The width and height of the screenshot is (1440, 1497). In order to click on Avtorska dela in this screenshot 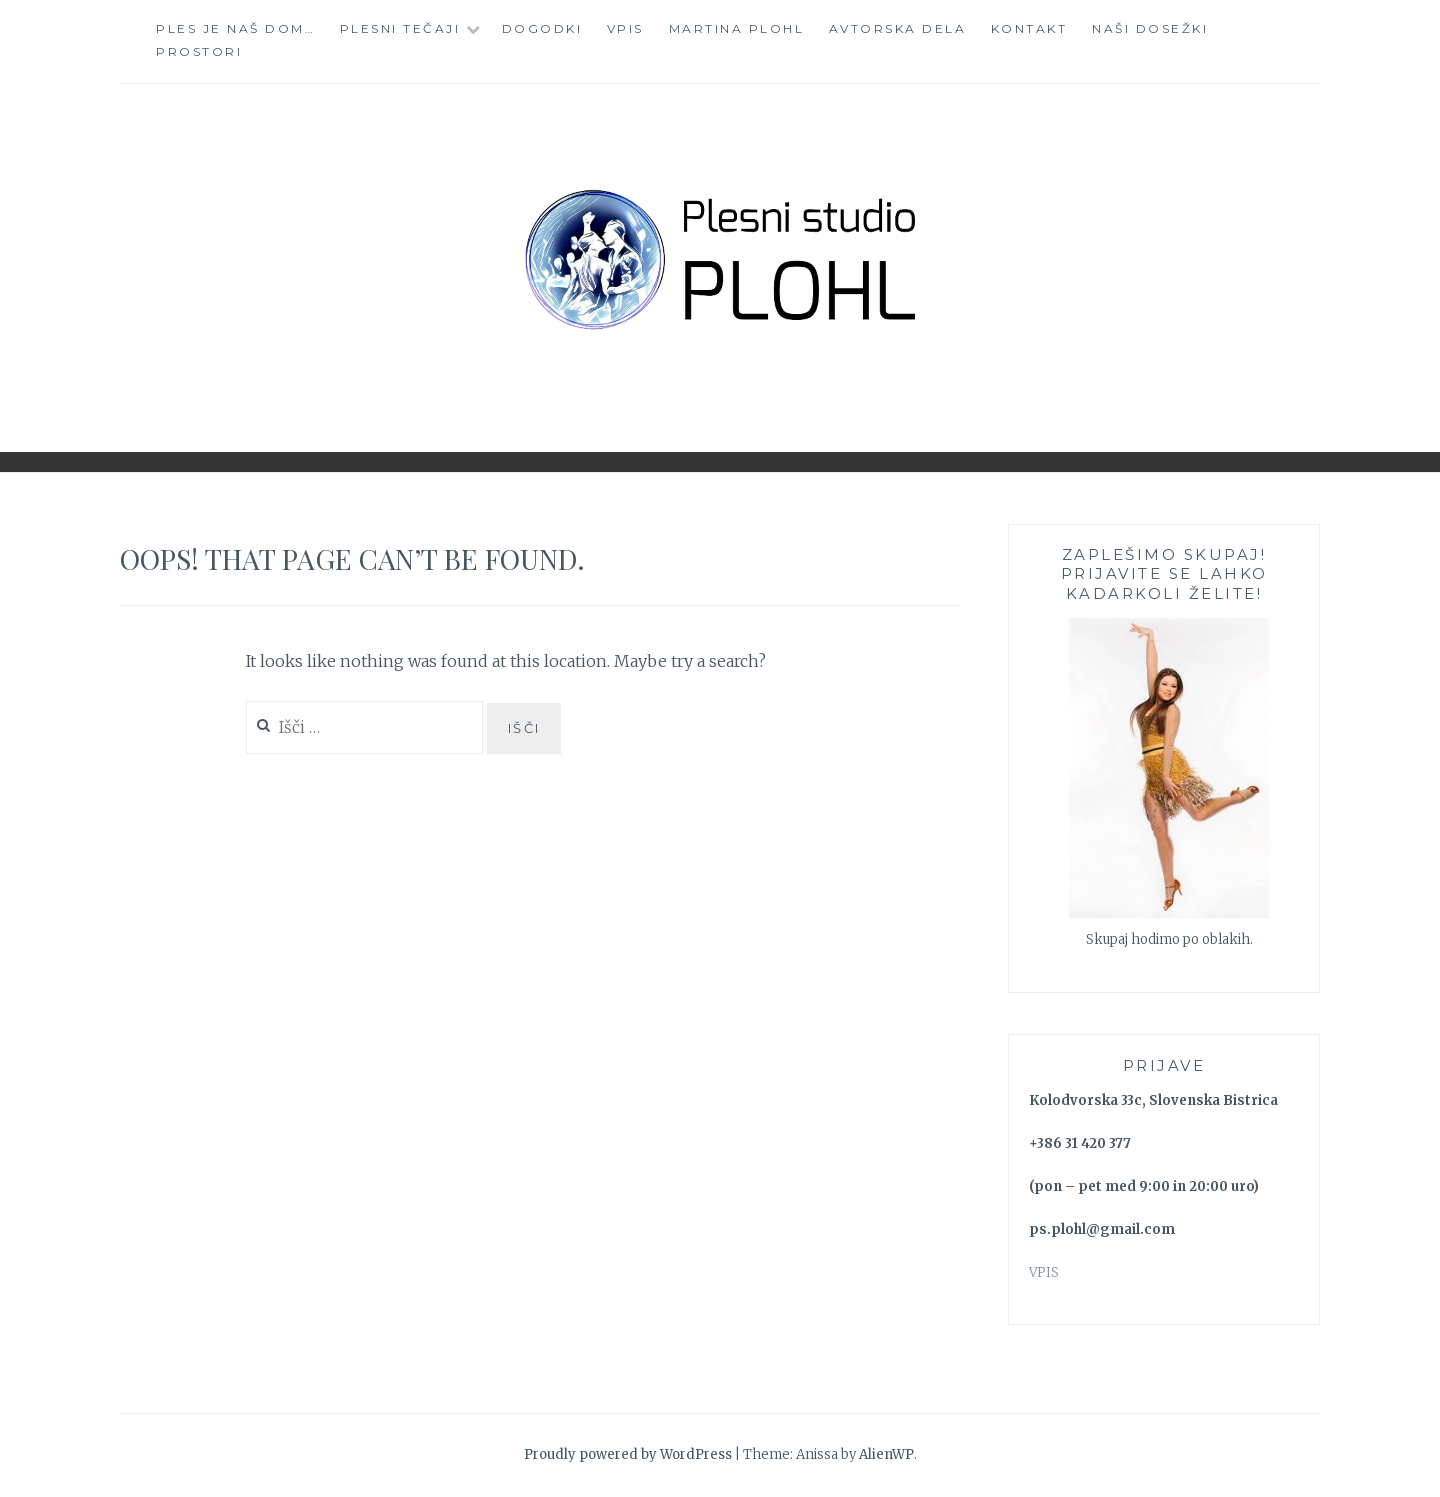, I will do `click(898, 28)`.